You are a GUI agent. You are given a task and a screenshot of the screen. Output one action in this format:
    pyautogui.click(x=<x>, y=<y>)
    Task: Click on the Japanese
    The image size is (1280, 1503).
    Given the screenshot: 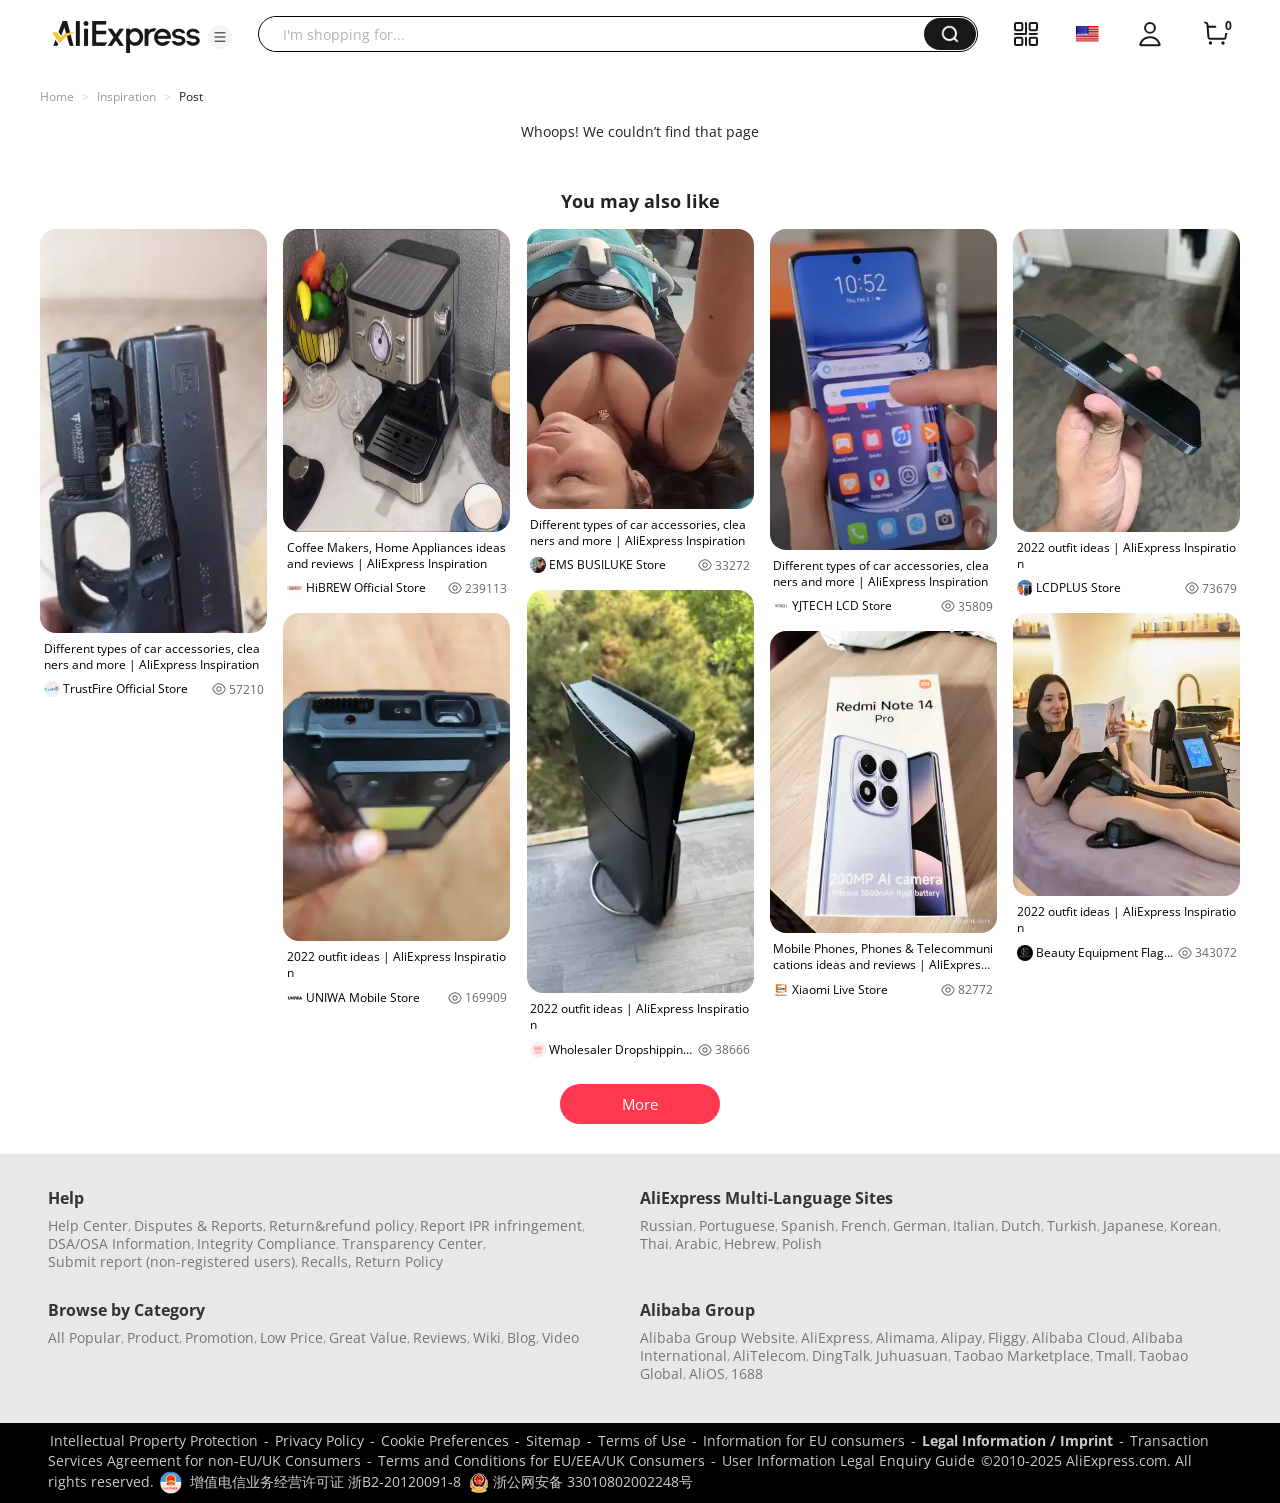 What is the action you would take?
    pyautogui.click(x=1133, y=1225)
    